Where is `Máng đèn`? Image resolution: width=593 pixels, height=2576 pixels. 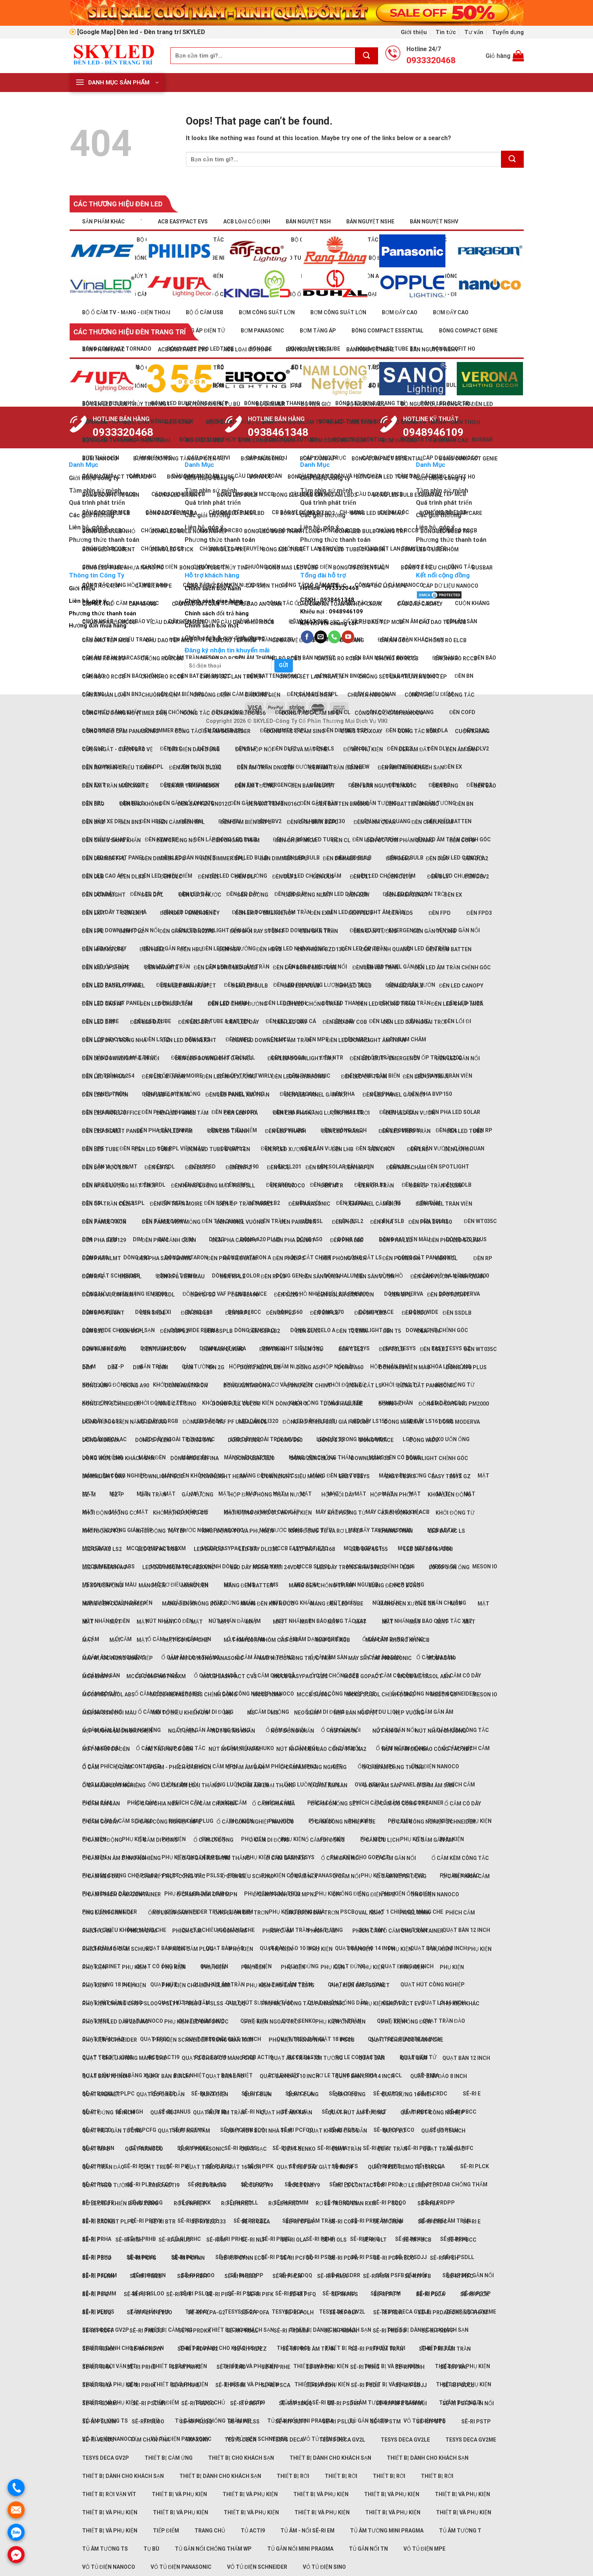 Máng đèn is located at coordinates (152, 1585).